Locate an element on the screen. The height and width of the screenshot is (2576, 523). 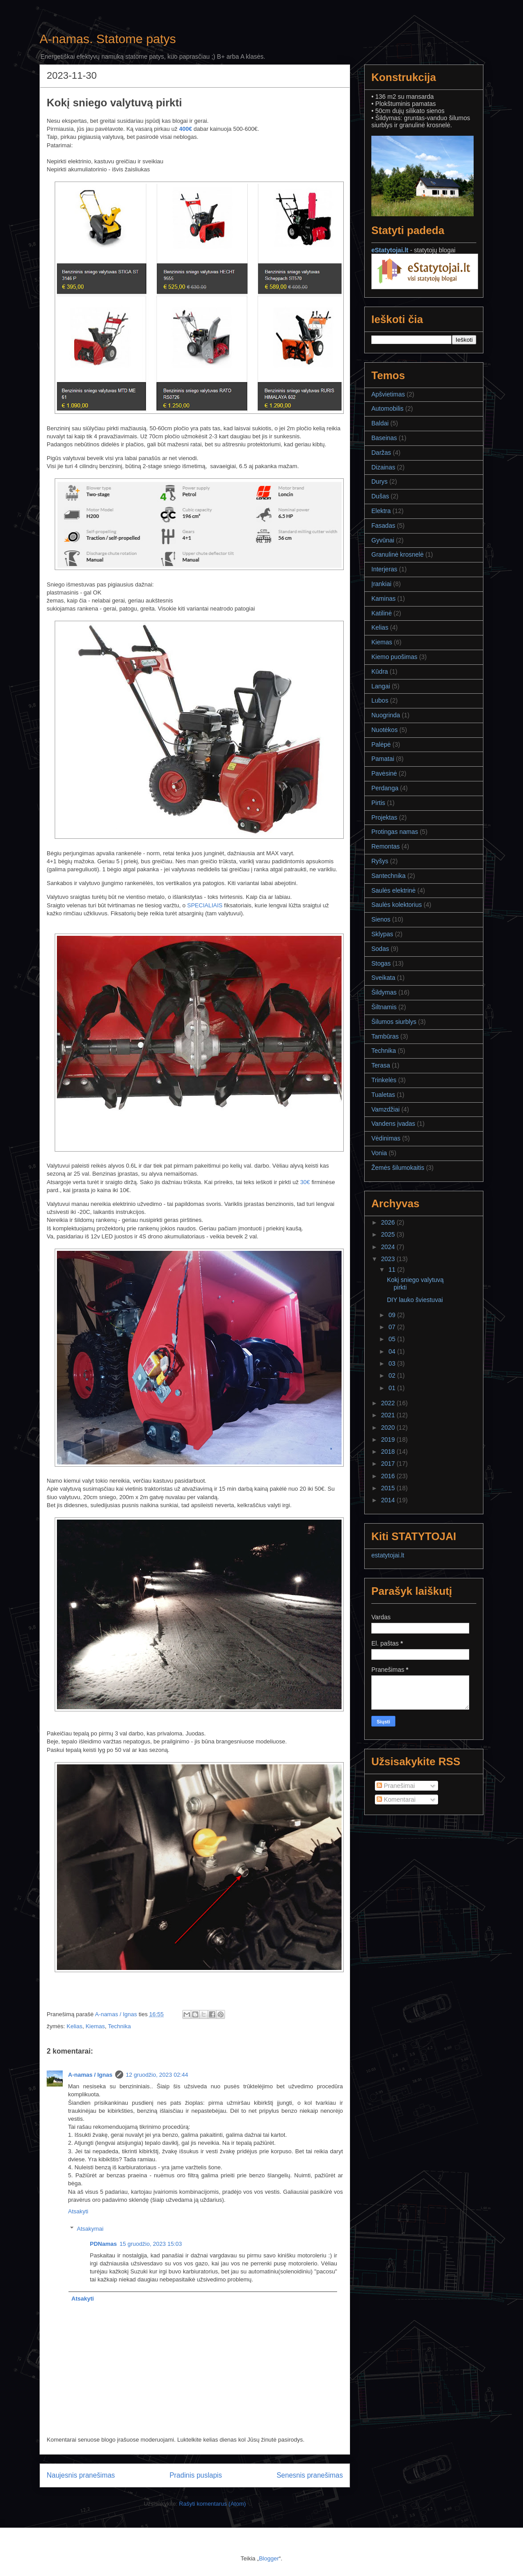
2015 is located at coordinates (389, 1488).